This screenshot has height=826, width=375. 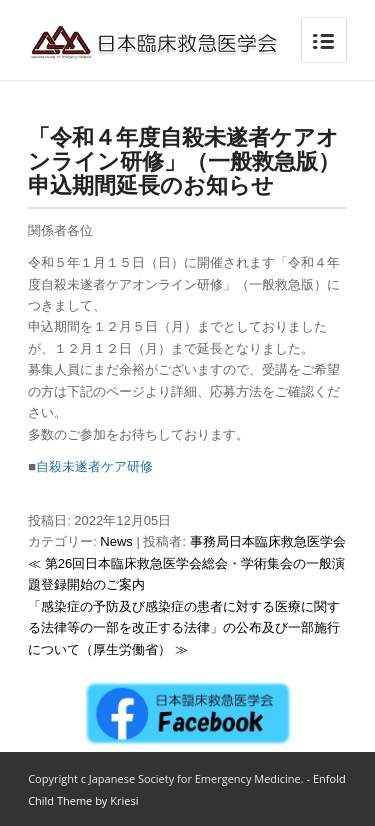 I want to click on News, so click(x=116, y=541).